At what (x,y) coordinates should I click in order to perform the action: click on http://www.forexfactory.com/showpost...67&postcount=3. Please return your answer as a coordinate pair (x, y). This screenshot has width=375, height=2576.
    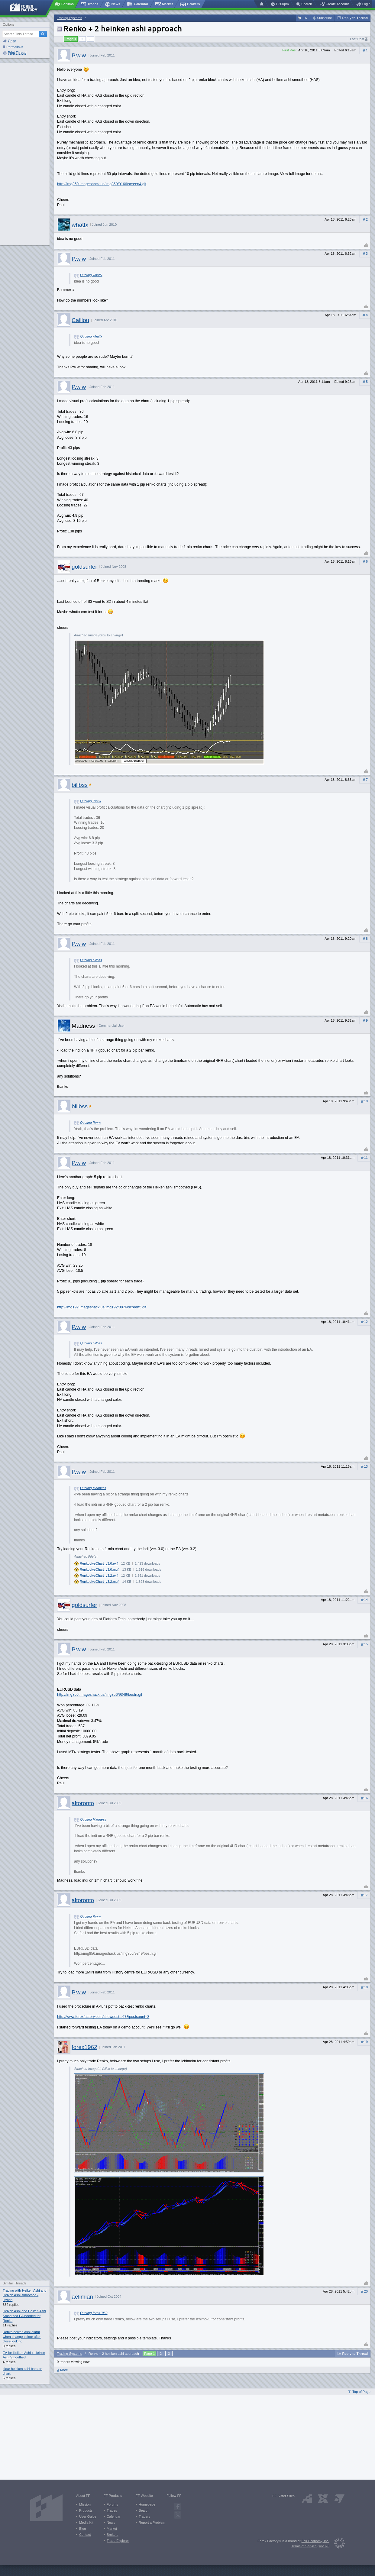
    Looking at the image, I should click on (103, 2017).